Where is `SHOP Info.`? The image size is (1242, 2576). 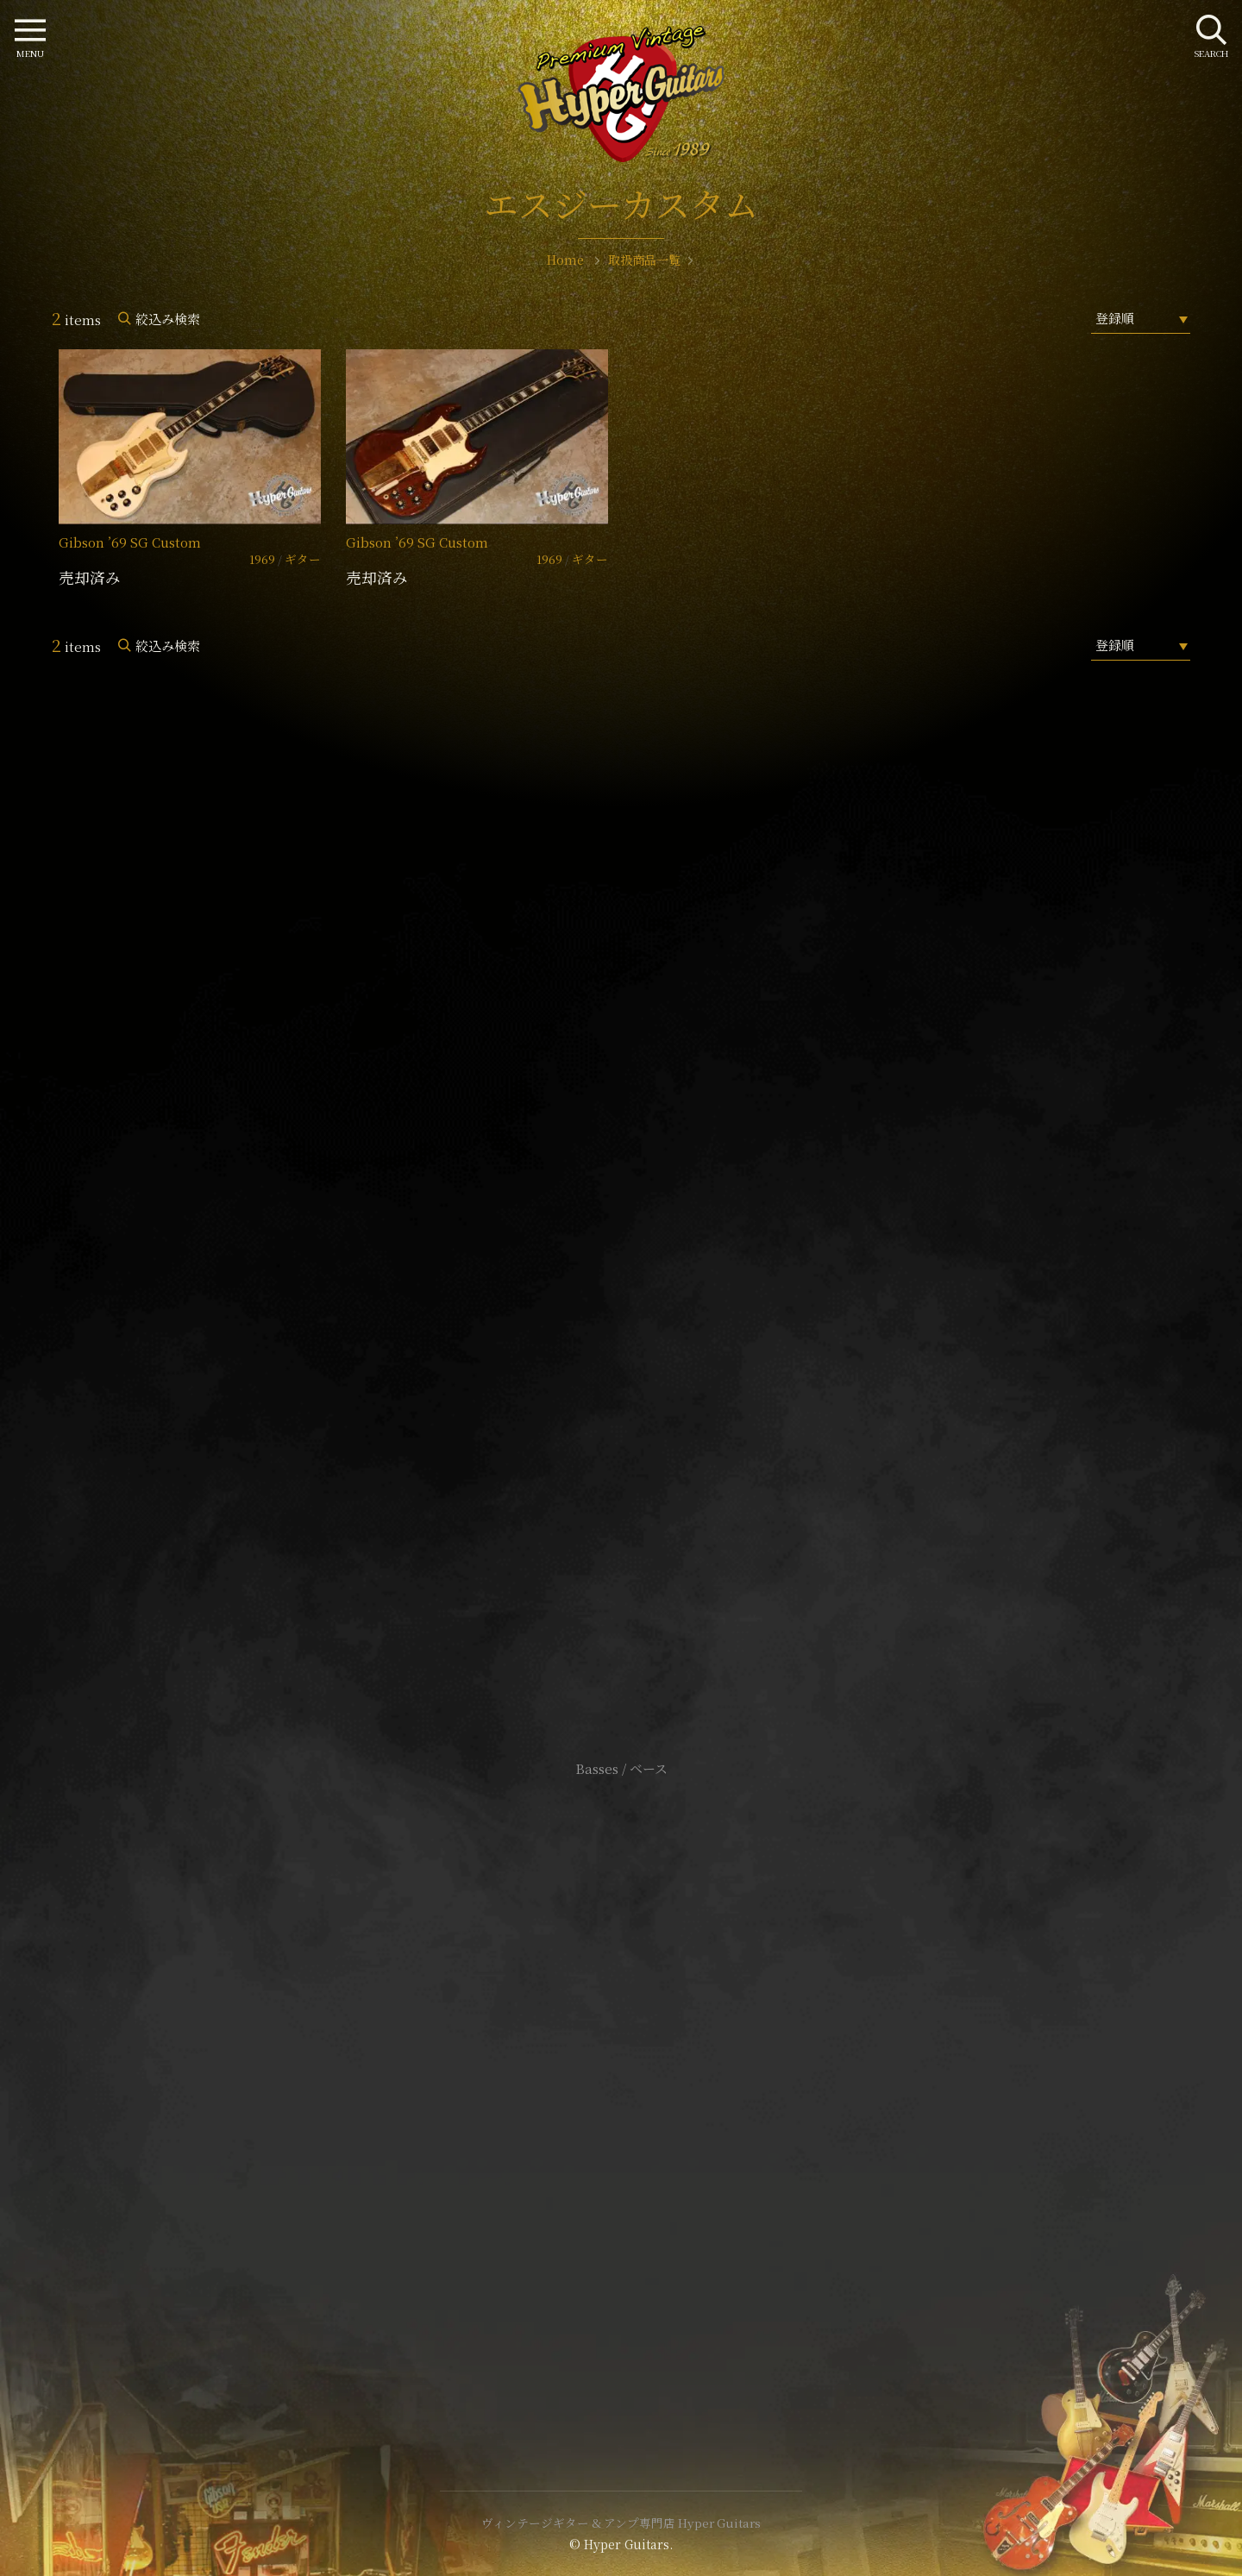
SHOP Info. is located at coordinates (621, 1253).